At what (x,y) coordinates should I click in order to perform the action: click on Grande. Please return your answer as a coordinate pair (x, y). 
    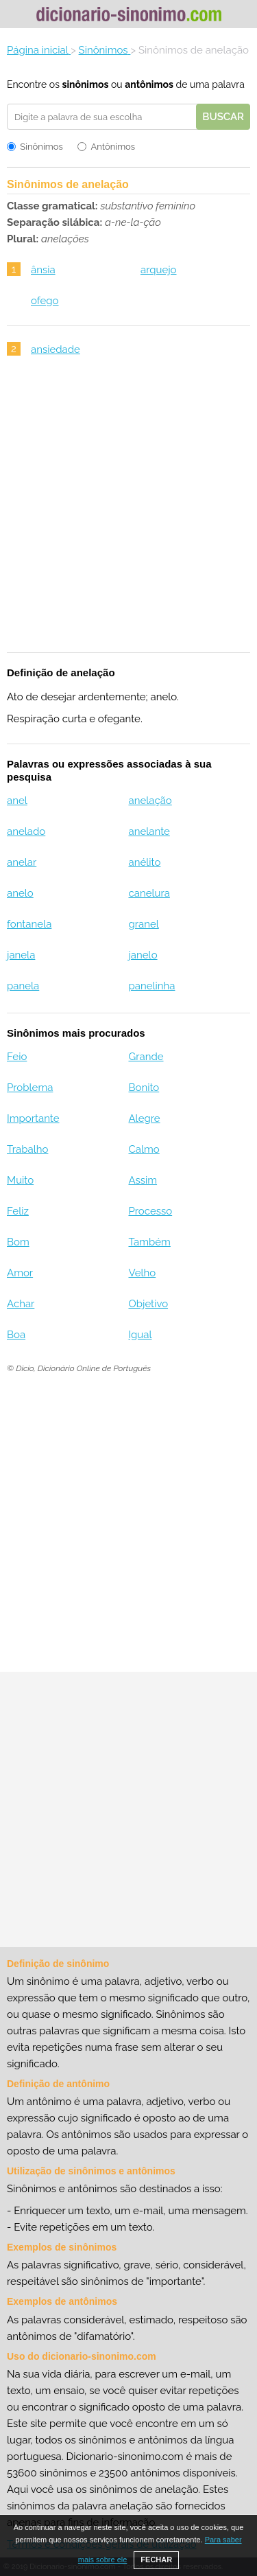
    Looking at the image, I should click on (145, 1056).